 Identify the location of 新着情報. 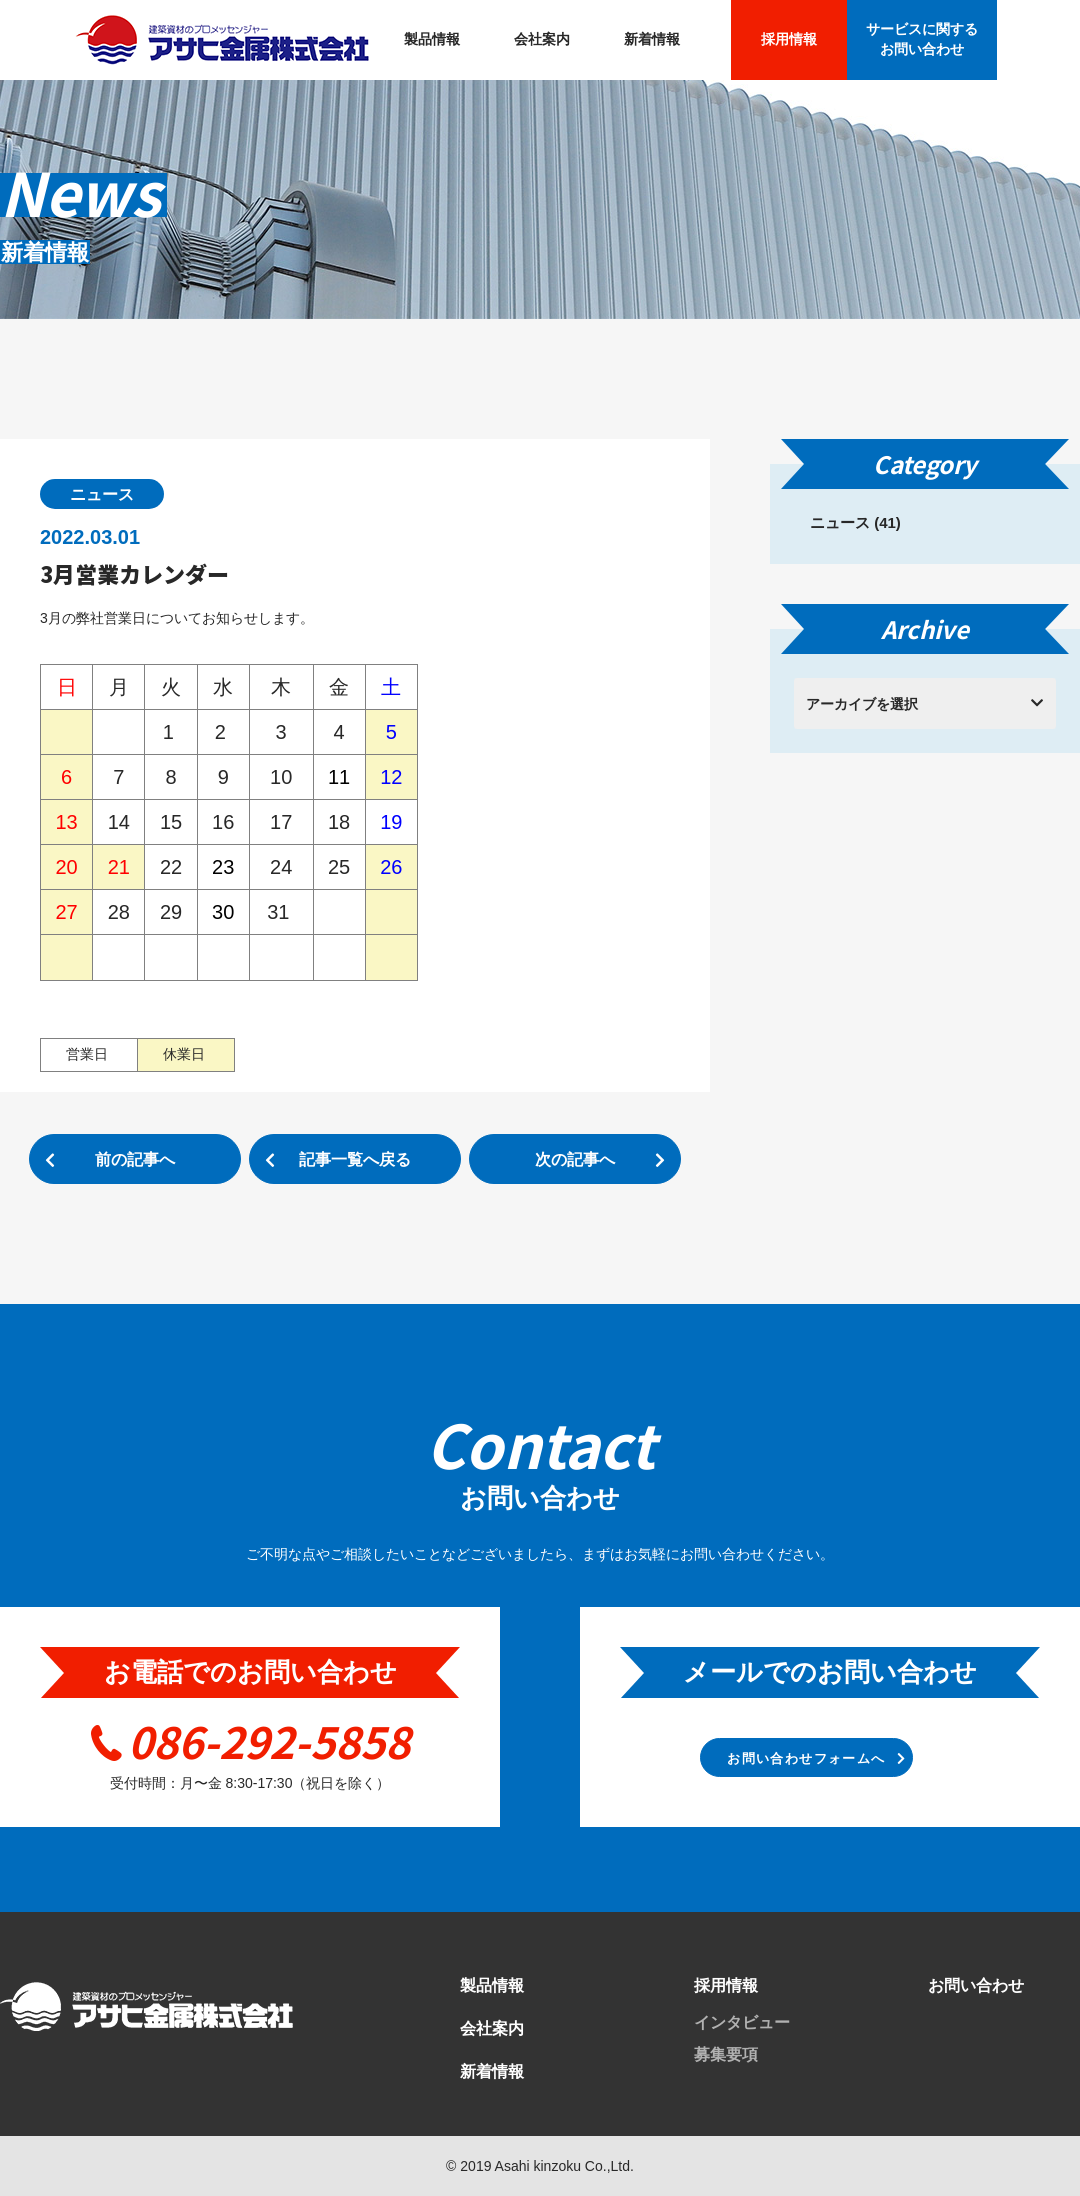
(652, 39).